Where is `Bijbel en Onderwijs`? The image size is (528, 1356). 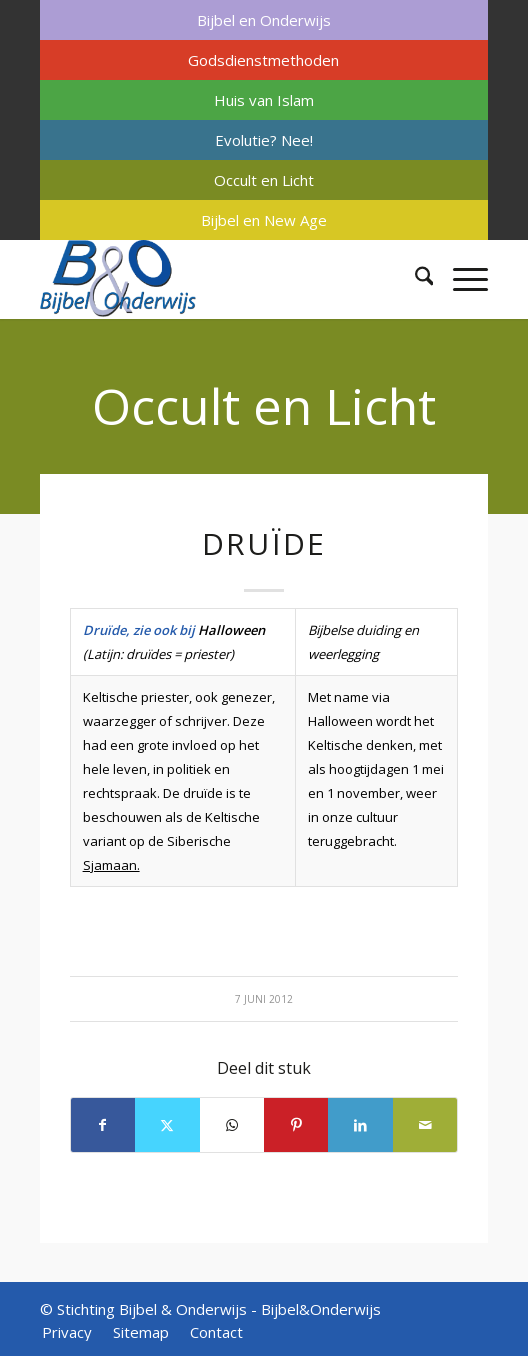 Bijbel en Onderwijs is located at coordinates (264, 20).